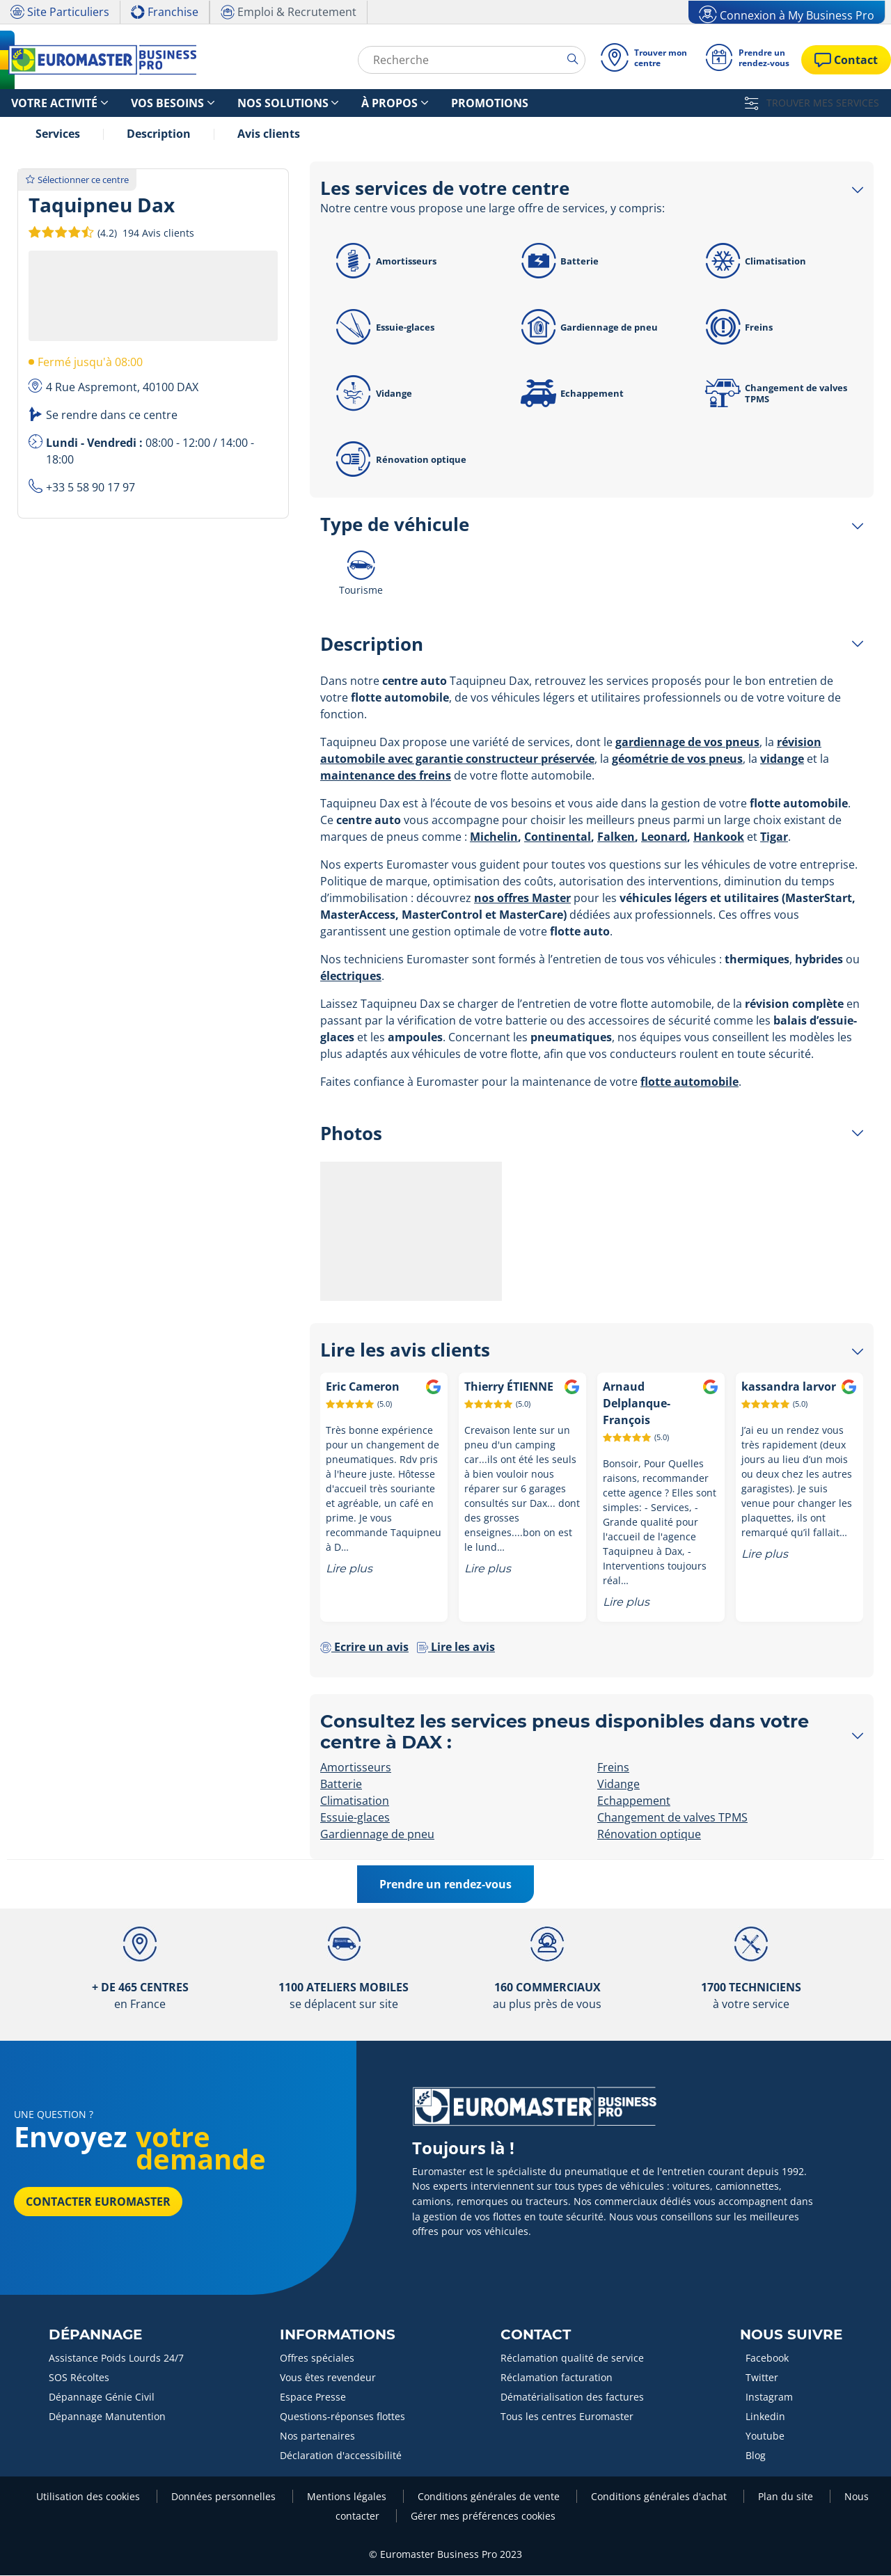  I want to click on +33 5 58 90 17 97, so click(90, 488).